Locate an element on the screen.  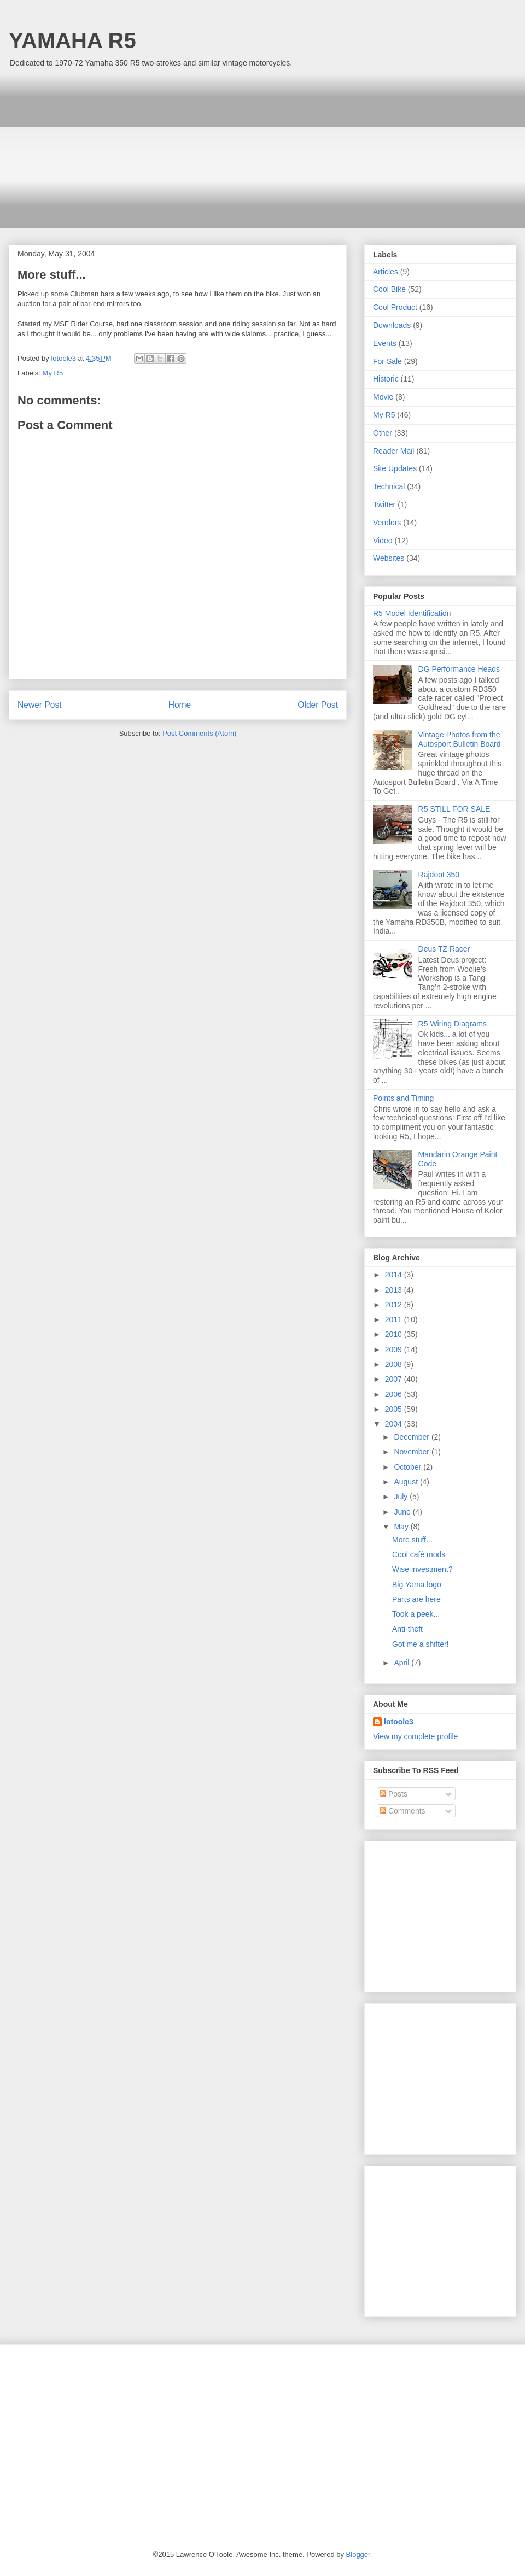
2014 is located at coordinates (394, 1274).